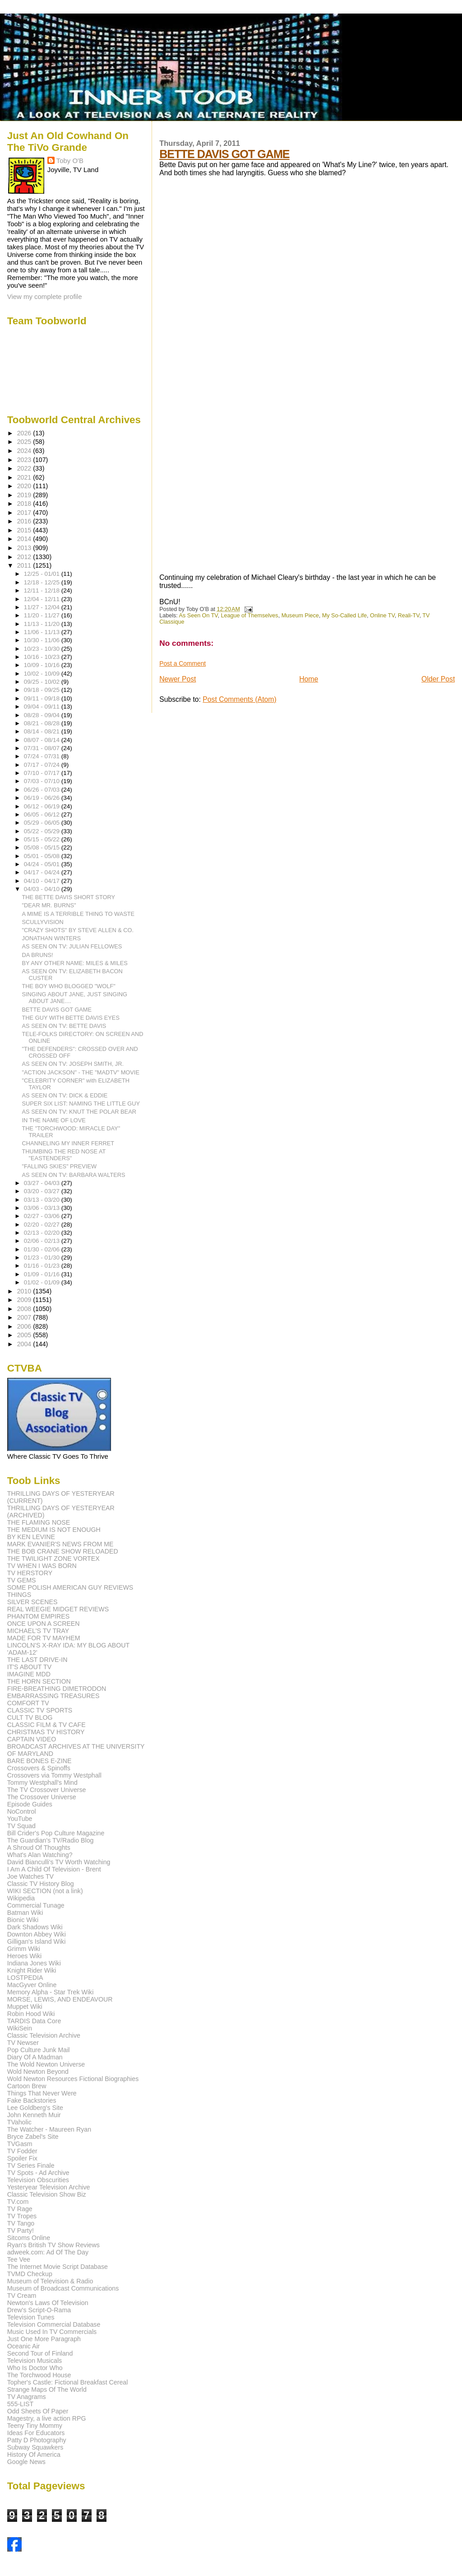 This screenshot has width=462, height=2576. What do you see at coordinates (38, 2172) in the screenshot?
I see `TV Spots - Ad Archive` at bounding box center [38, 2172].